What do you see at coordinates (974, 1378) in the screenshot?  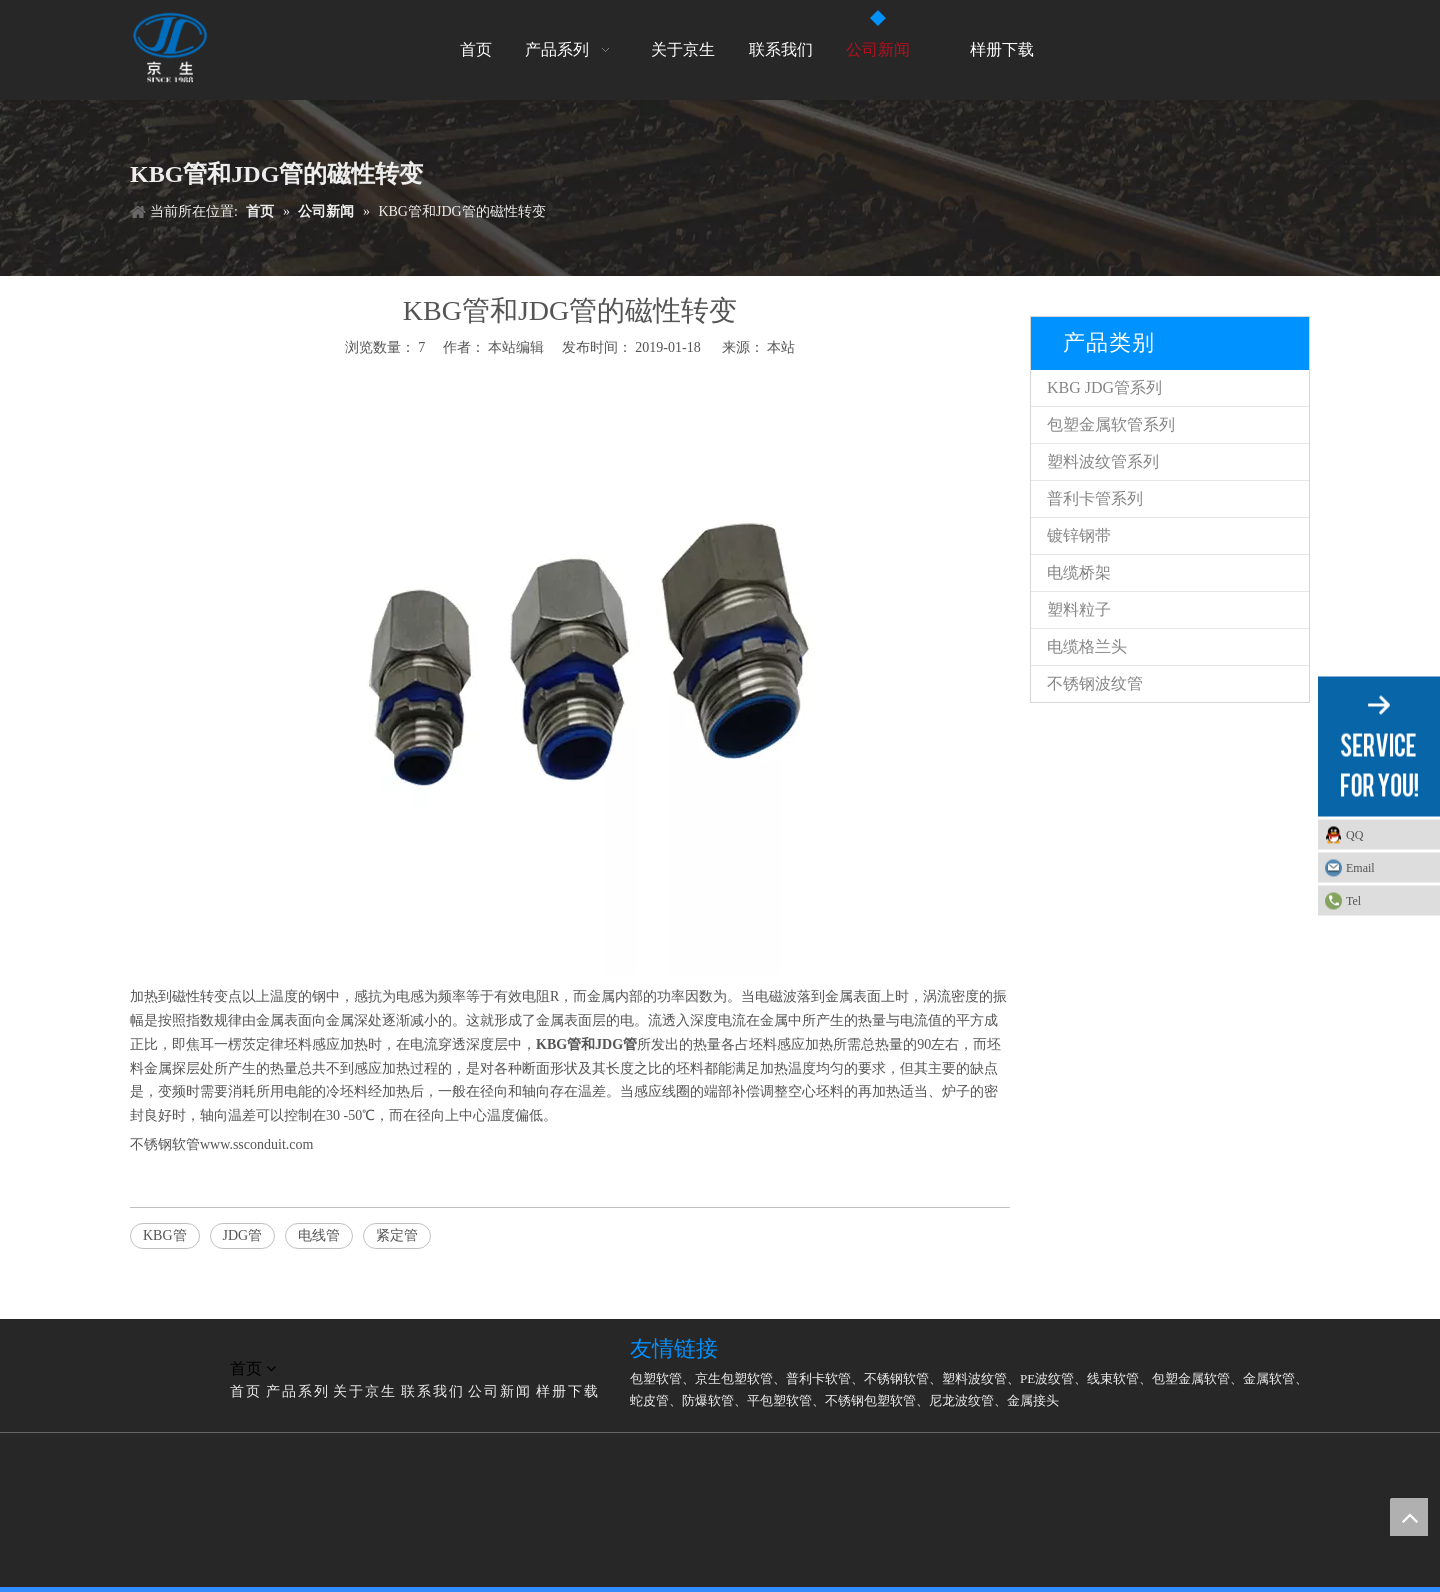 I see `塑料波纹管` at bounding box center [974, 1378].